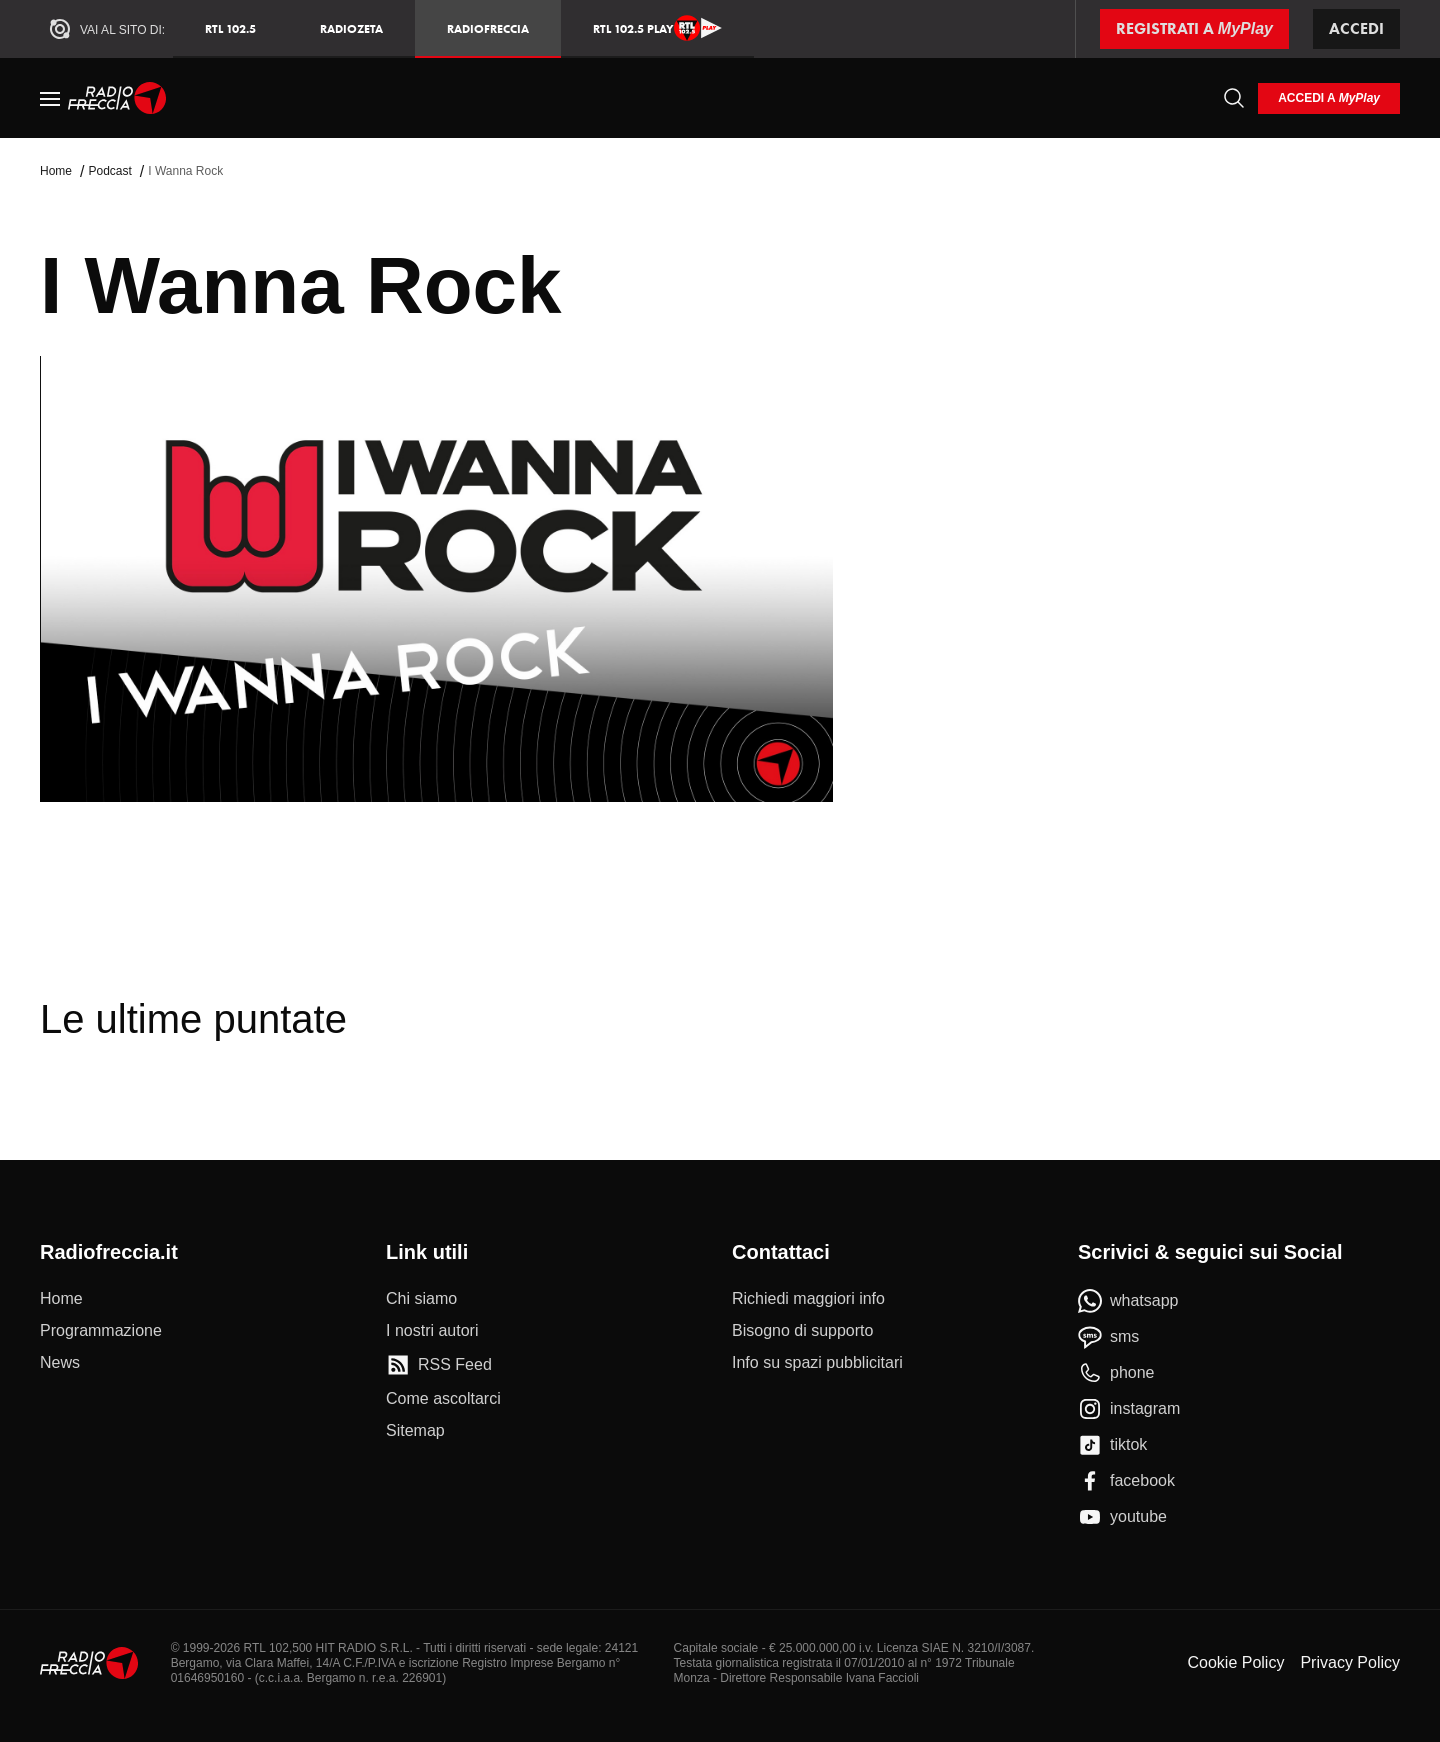 This screenshot has width=1440, height=1742. What do you see at coordinates (117, 98) in the screenshot?
I see `[Home]` at bounding box center [117, 98].